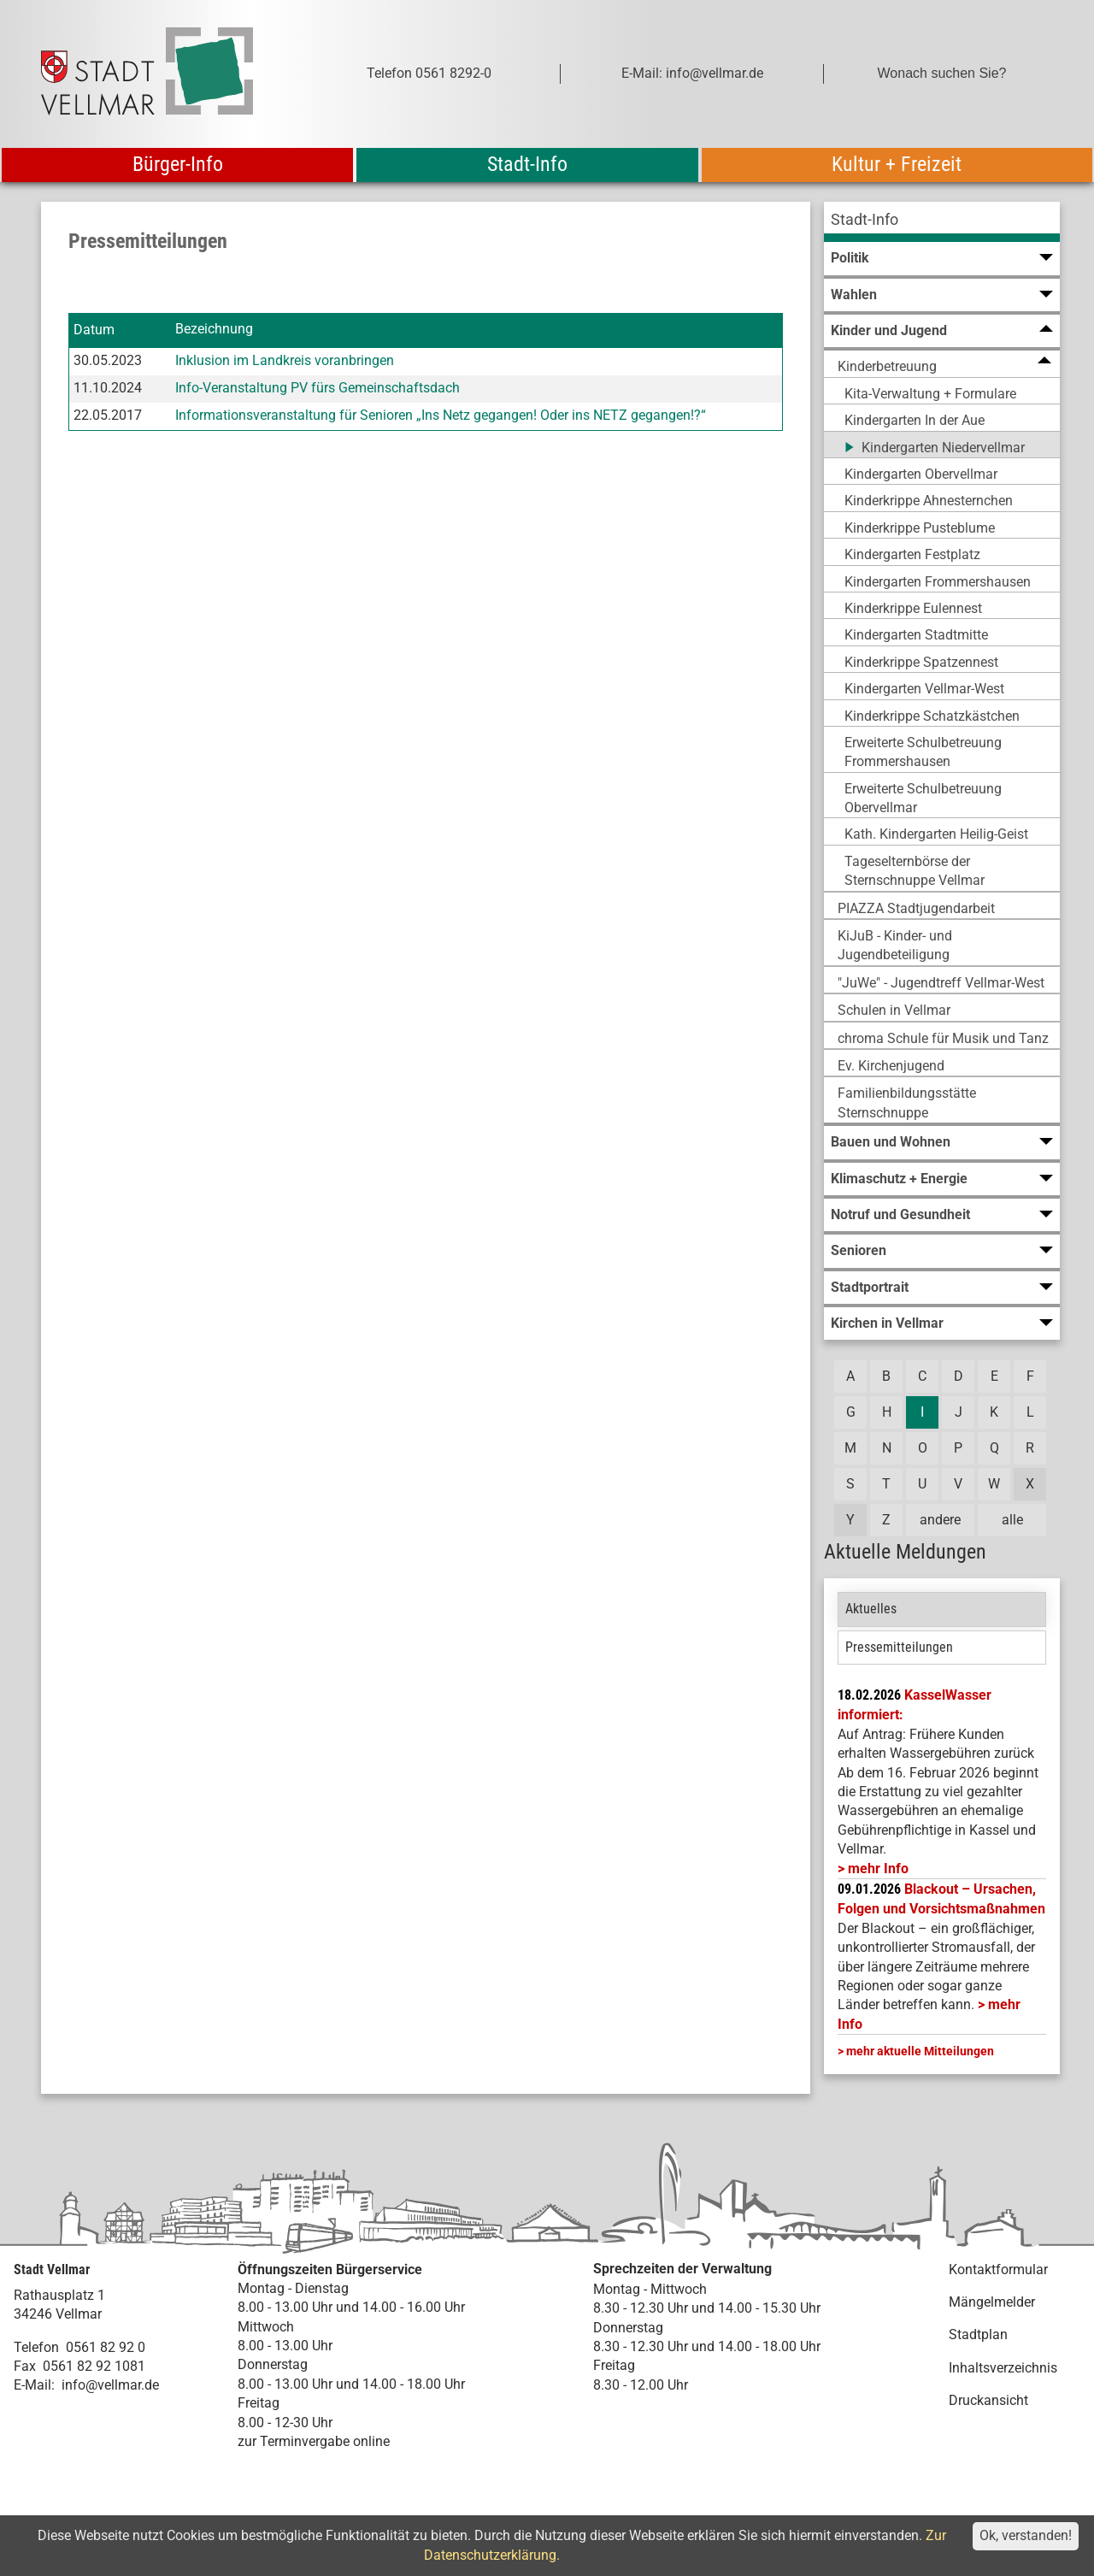  What do you see at coordinates (899, 1647) in the screenshot?
I see `Pressemitteilungen` at bounding box center [899, 1647].